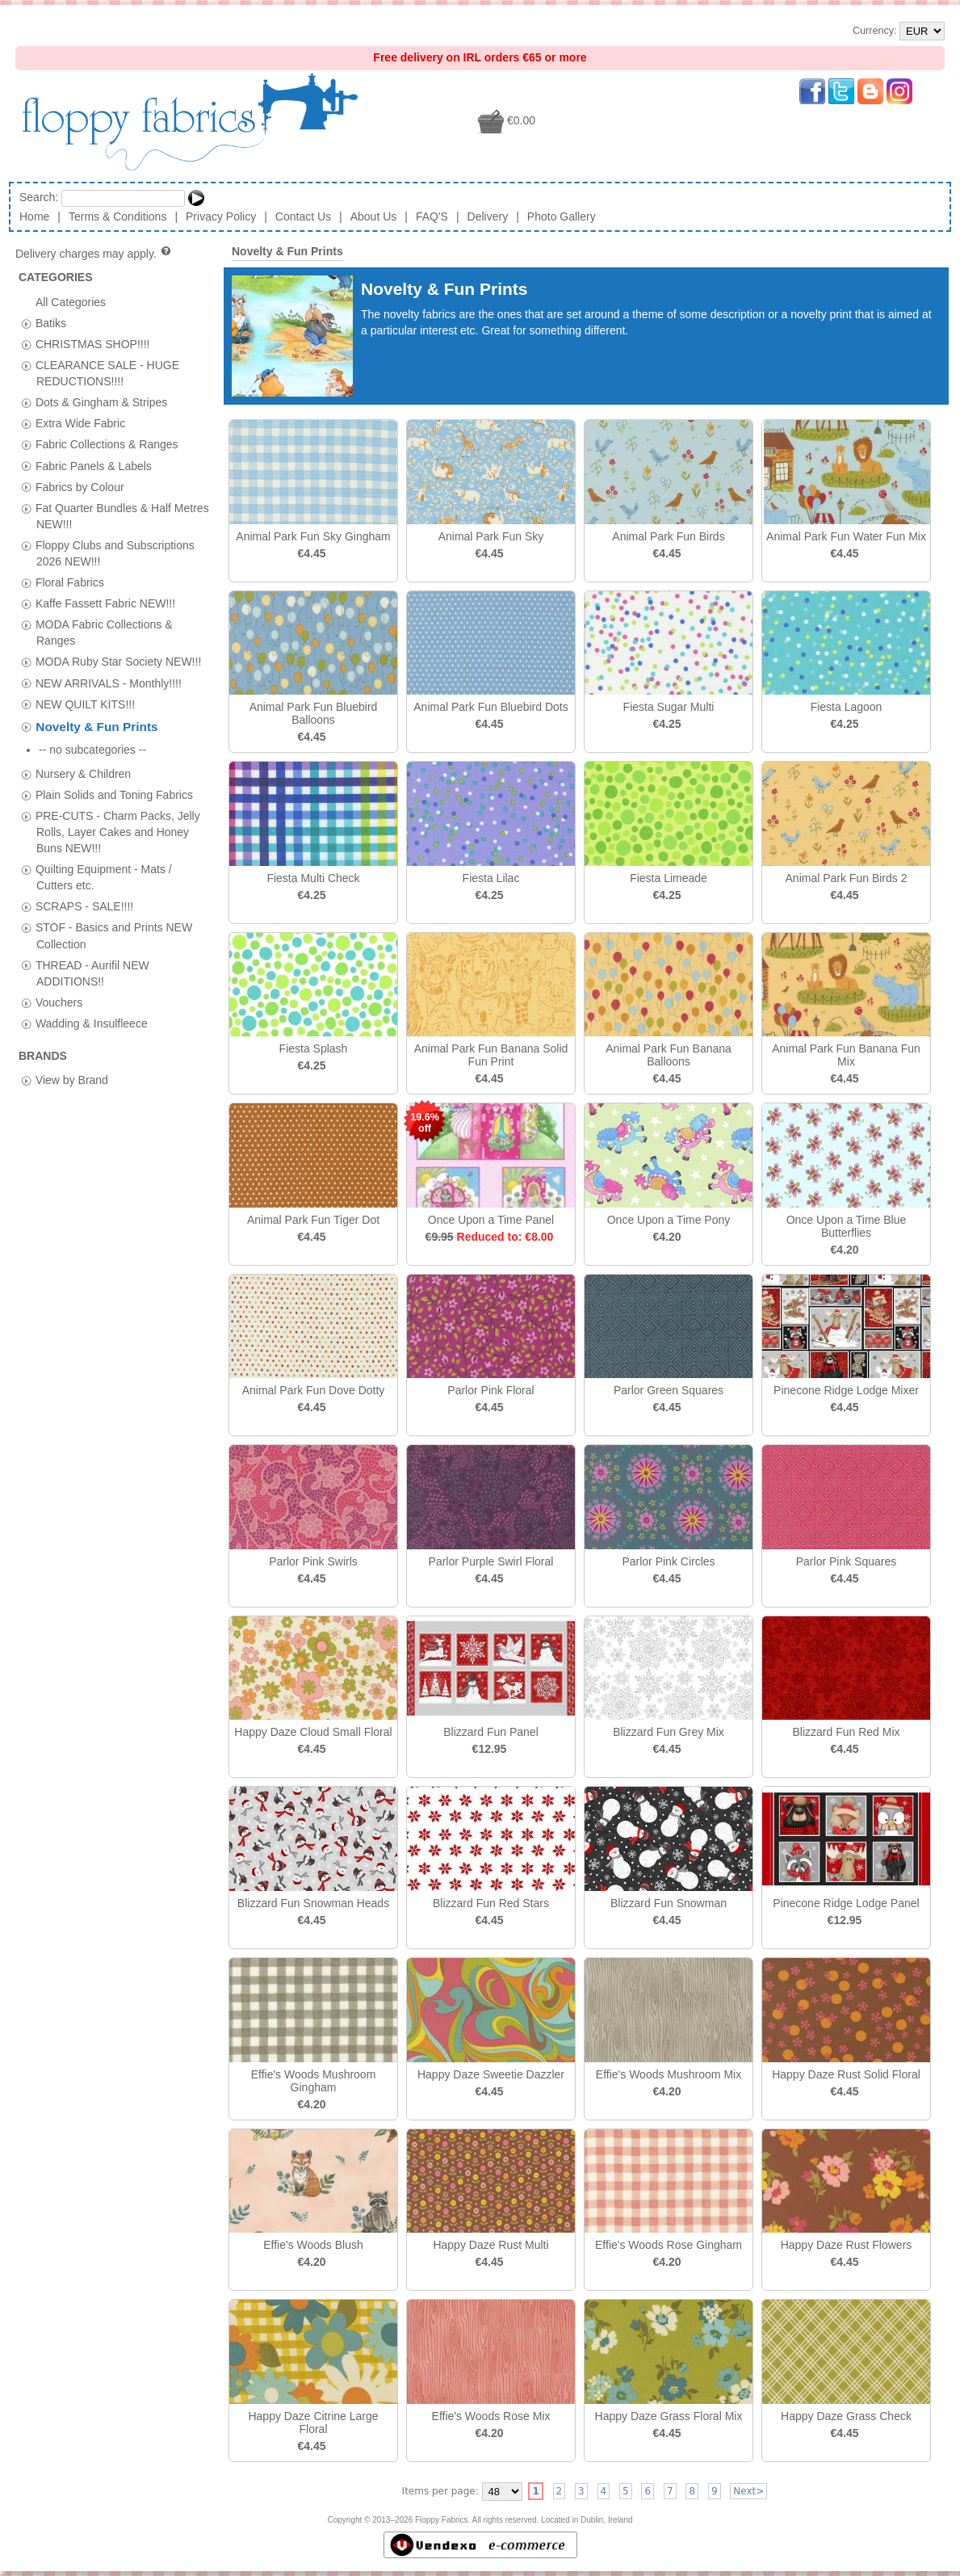 The width and height of the screenshot is (960, 2576). Describe the element at coordinates (748, 2491) in the screenshot. I see `Next>` at that location.